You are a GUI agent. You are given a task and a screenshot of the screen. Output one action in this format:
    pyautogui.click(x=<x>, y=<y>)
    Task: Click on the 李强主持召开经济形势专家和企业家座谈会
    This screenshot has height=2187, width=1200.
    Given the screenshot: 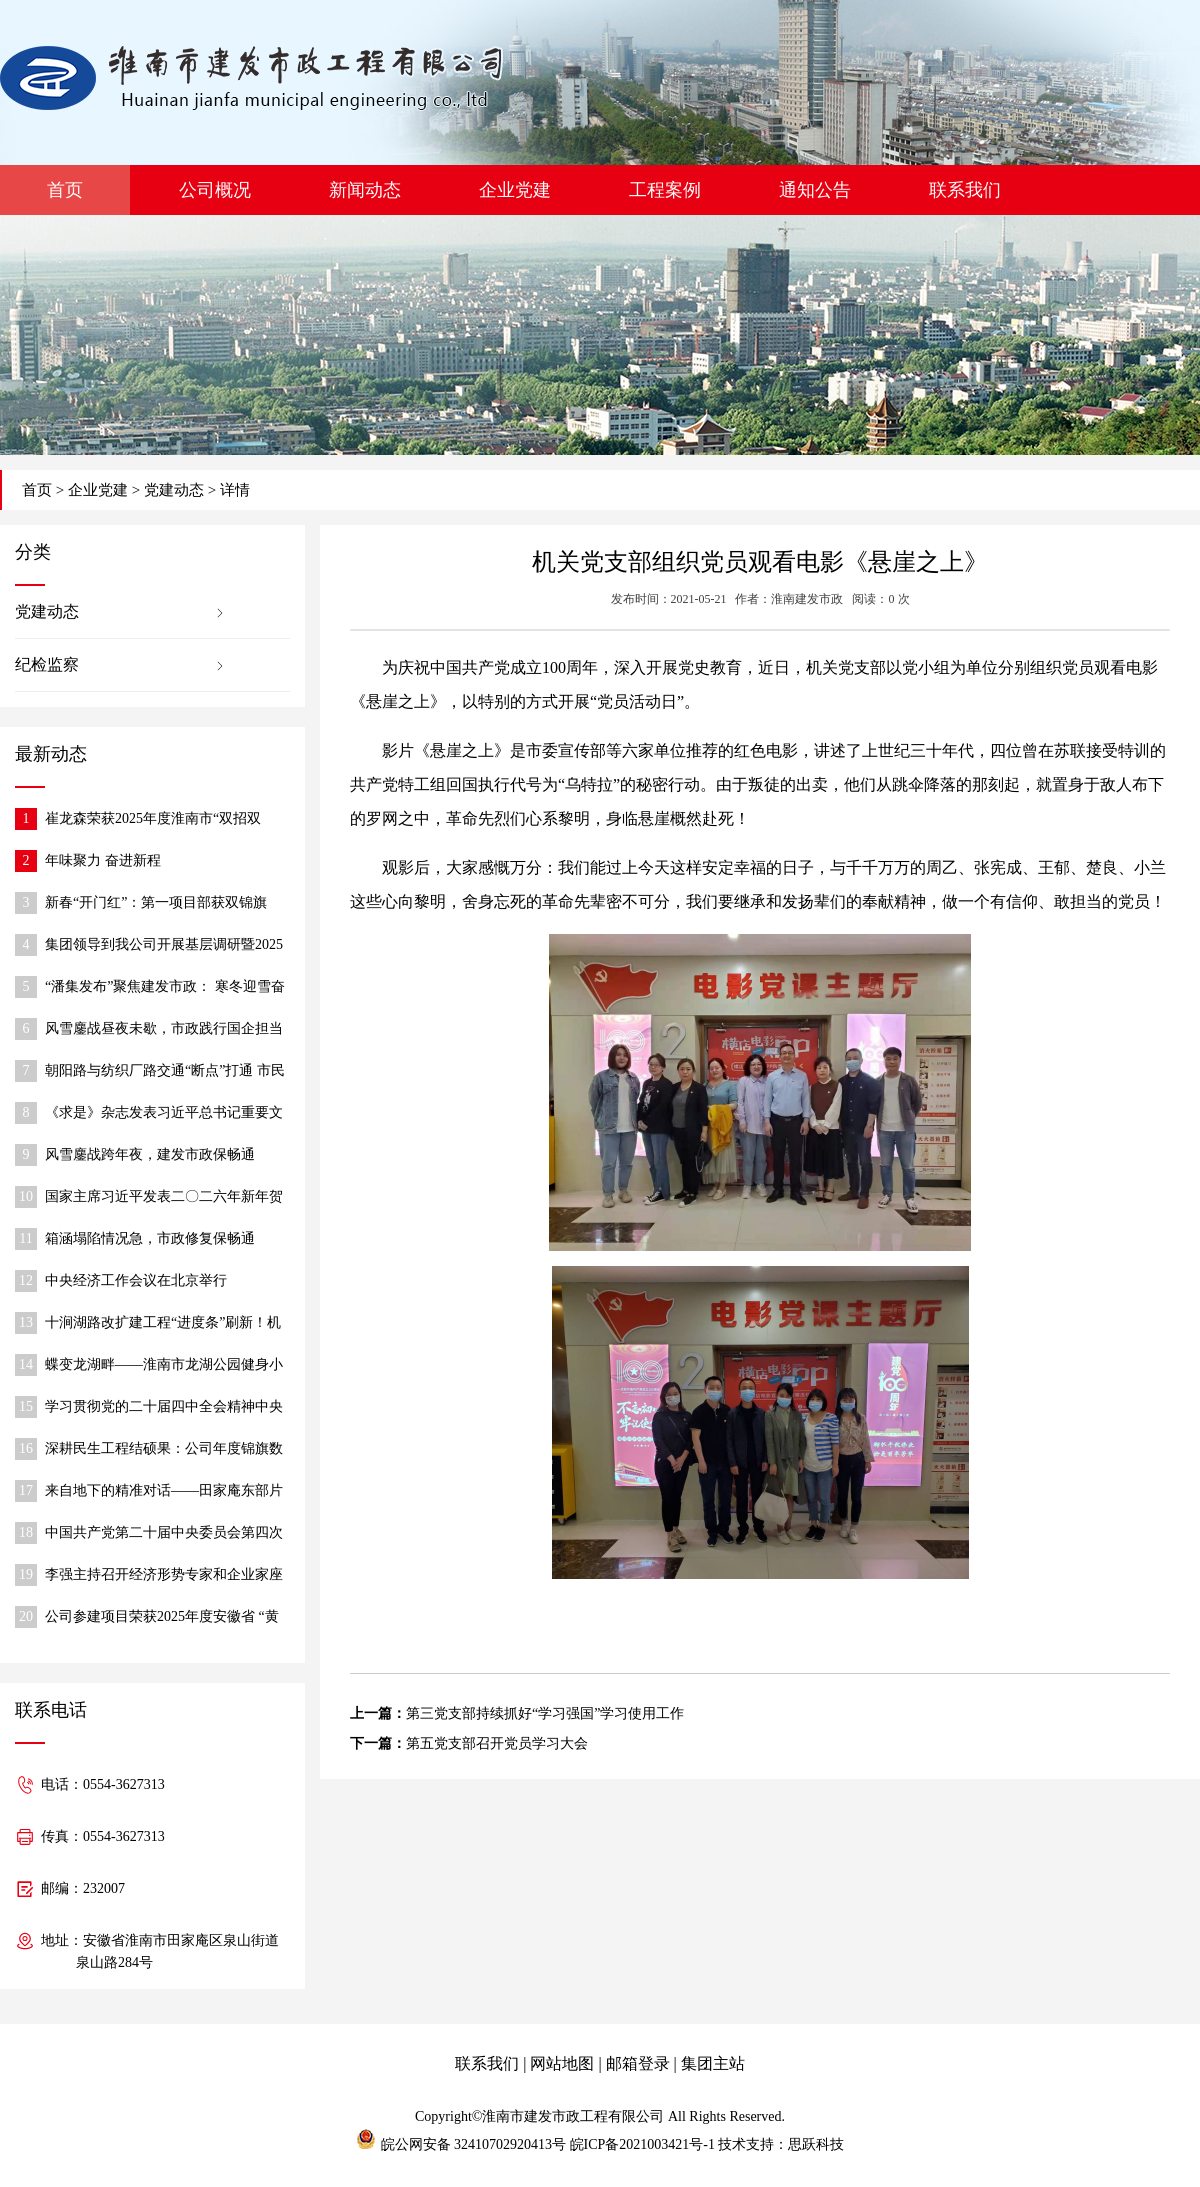 What is the action you would take?
    pyautogui.click(x=164, y=1576)
    